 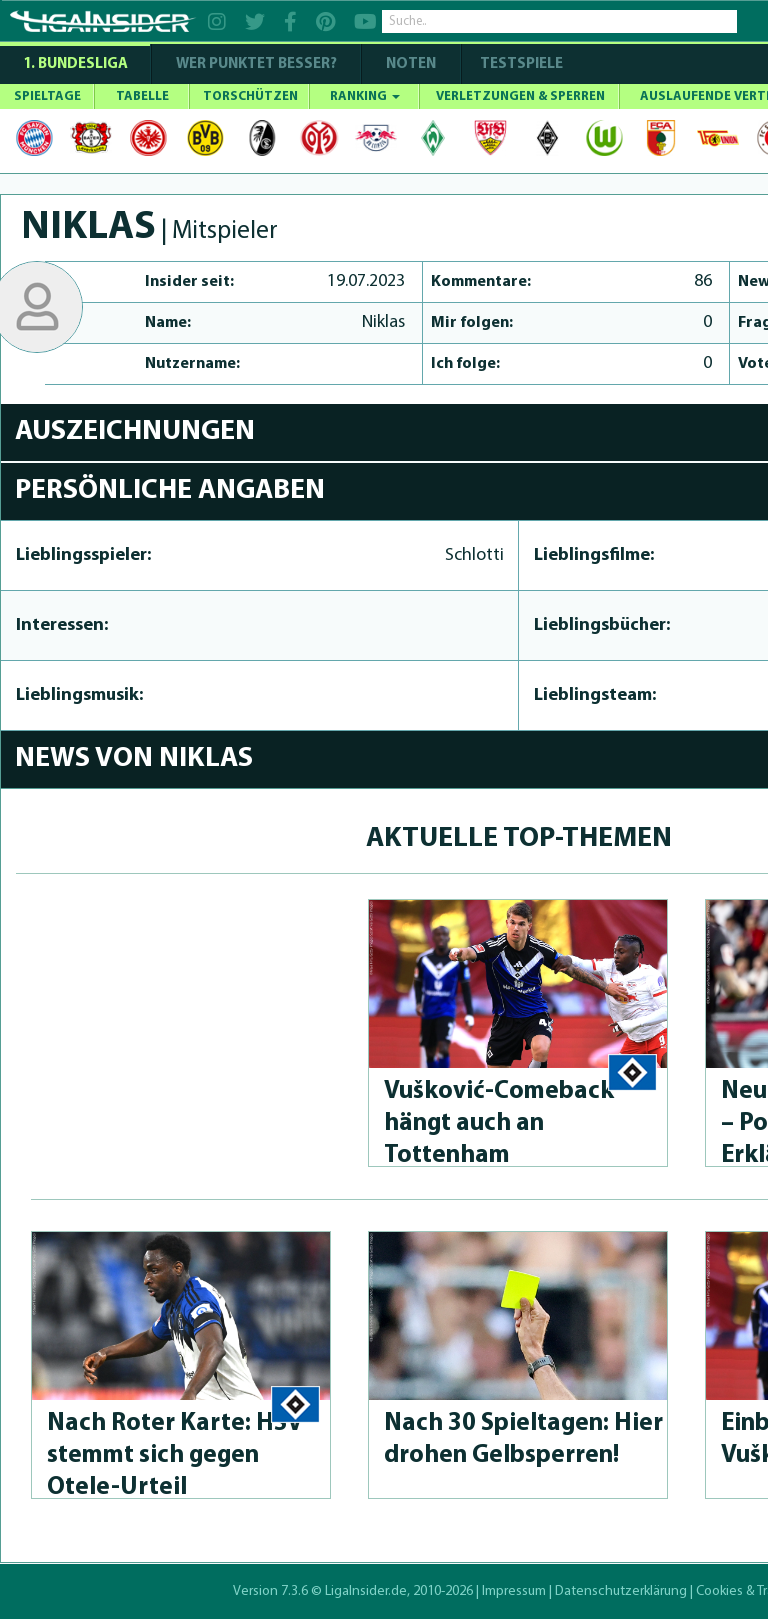 What do you see at coordinates (411, 64) in the screenshot?
I see `NOTEN` at bounding box center [411, 64].